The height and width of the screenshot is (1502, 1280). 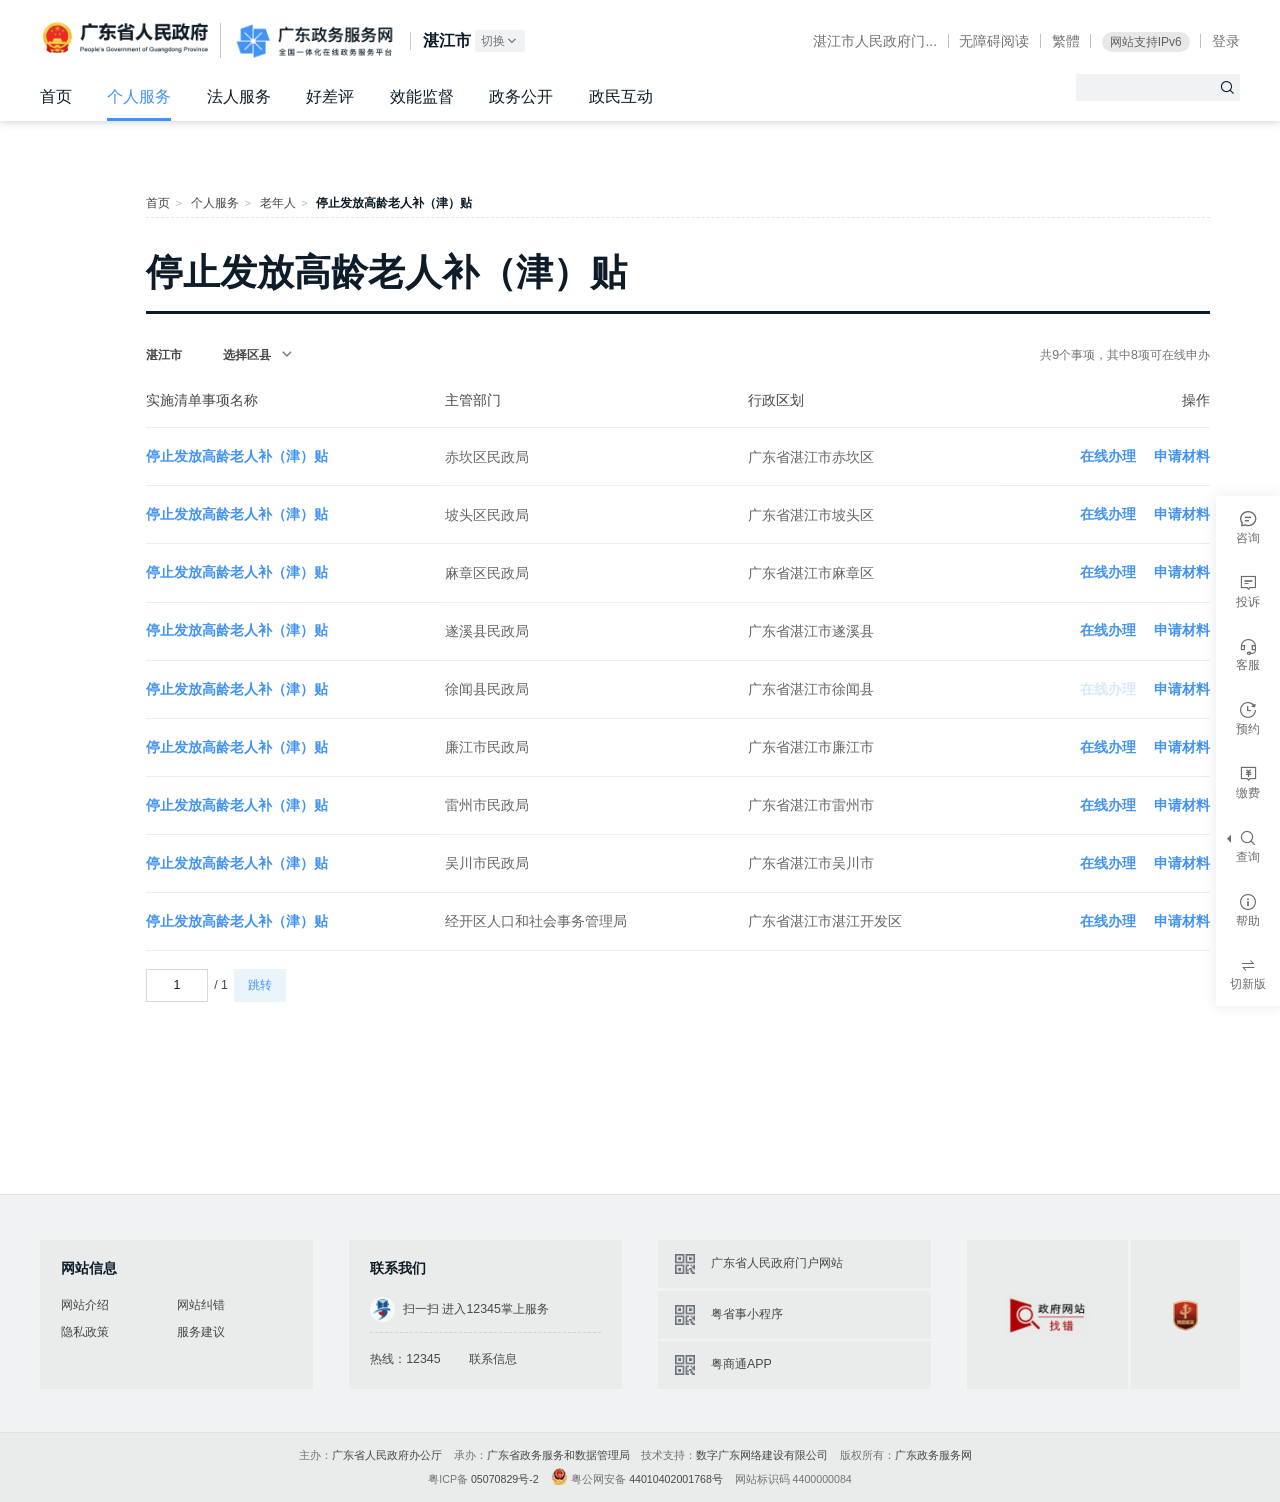 What do you see at coordinates (741, 1364) in the screenshot?
I see `粤商通APP` at bounding box center [741, 1364].